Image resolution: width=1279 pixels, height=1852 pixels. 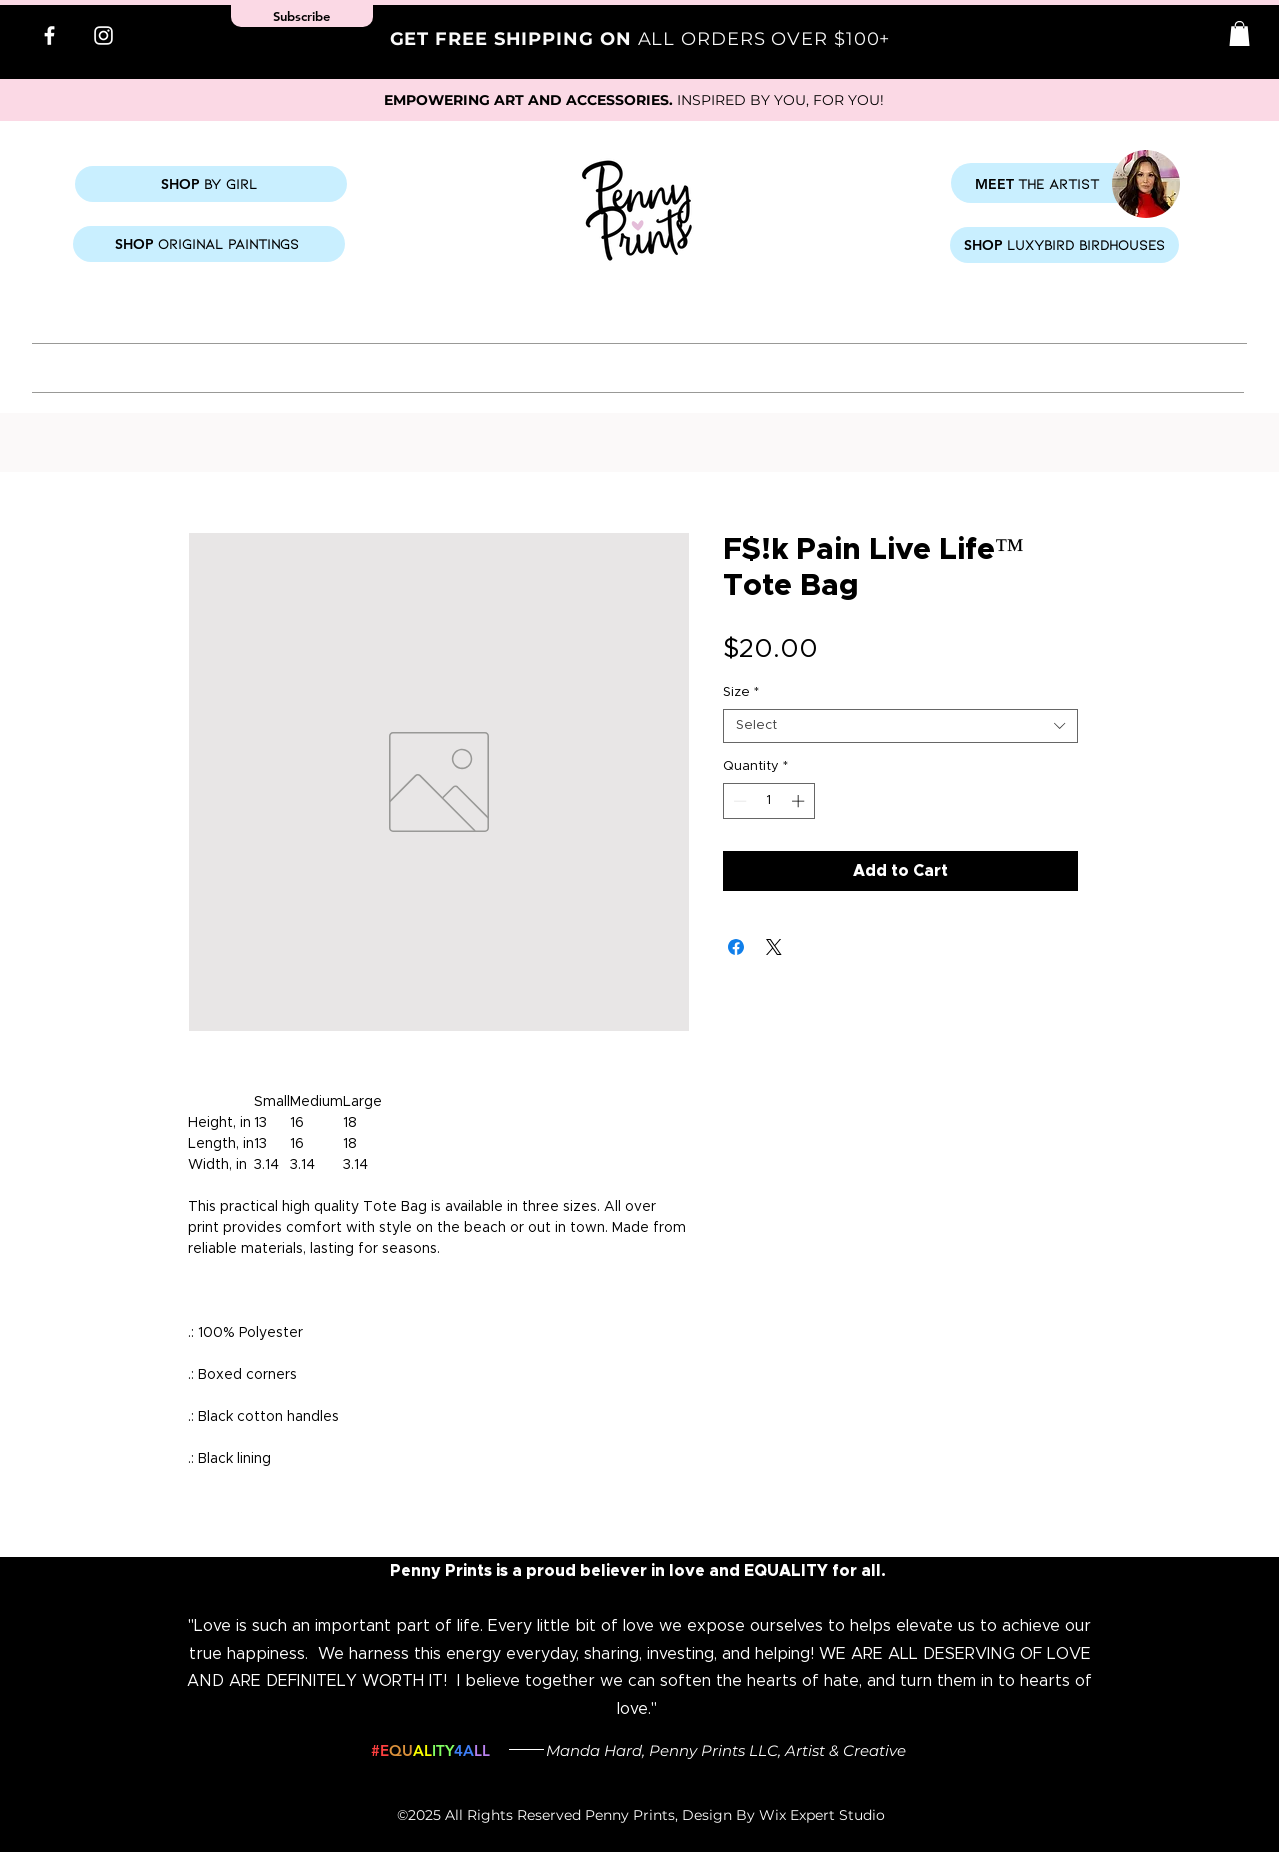 I want to click on [Instagram], so click(x=103, y=35).